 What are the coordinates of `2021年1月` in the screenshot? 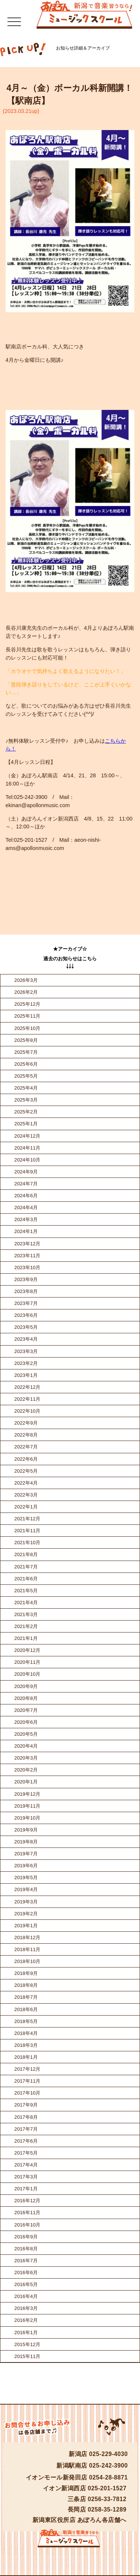 It's located at (26, 1638).